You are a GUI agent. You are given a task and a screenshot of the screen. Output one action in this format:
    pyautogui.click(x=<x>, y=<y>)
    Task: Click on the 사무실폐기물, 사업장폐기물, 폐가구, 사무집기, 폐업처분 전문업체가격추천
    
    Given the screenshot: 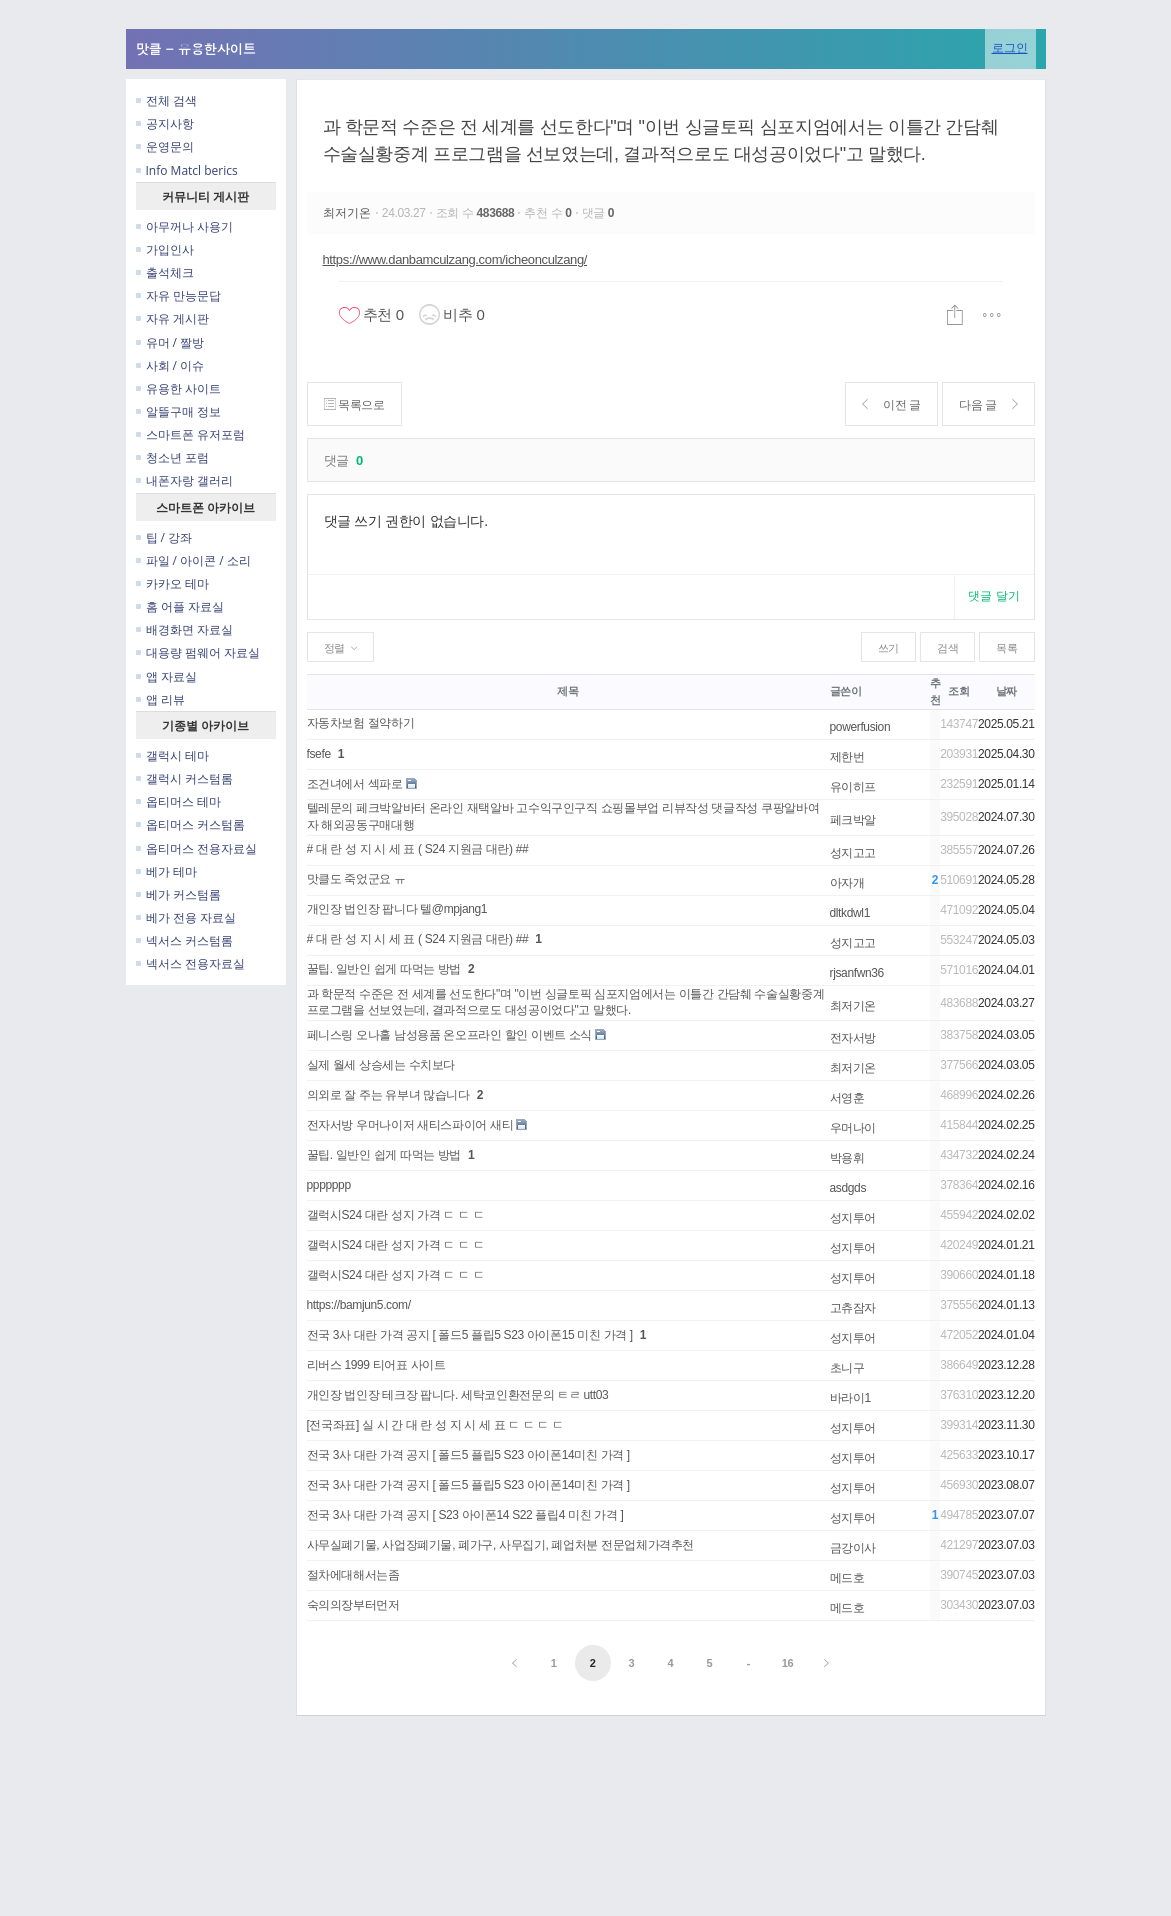 What is the action you would take?
    pyautogui.click(x=501, y=1545)
    